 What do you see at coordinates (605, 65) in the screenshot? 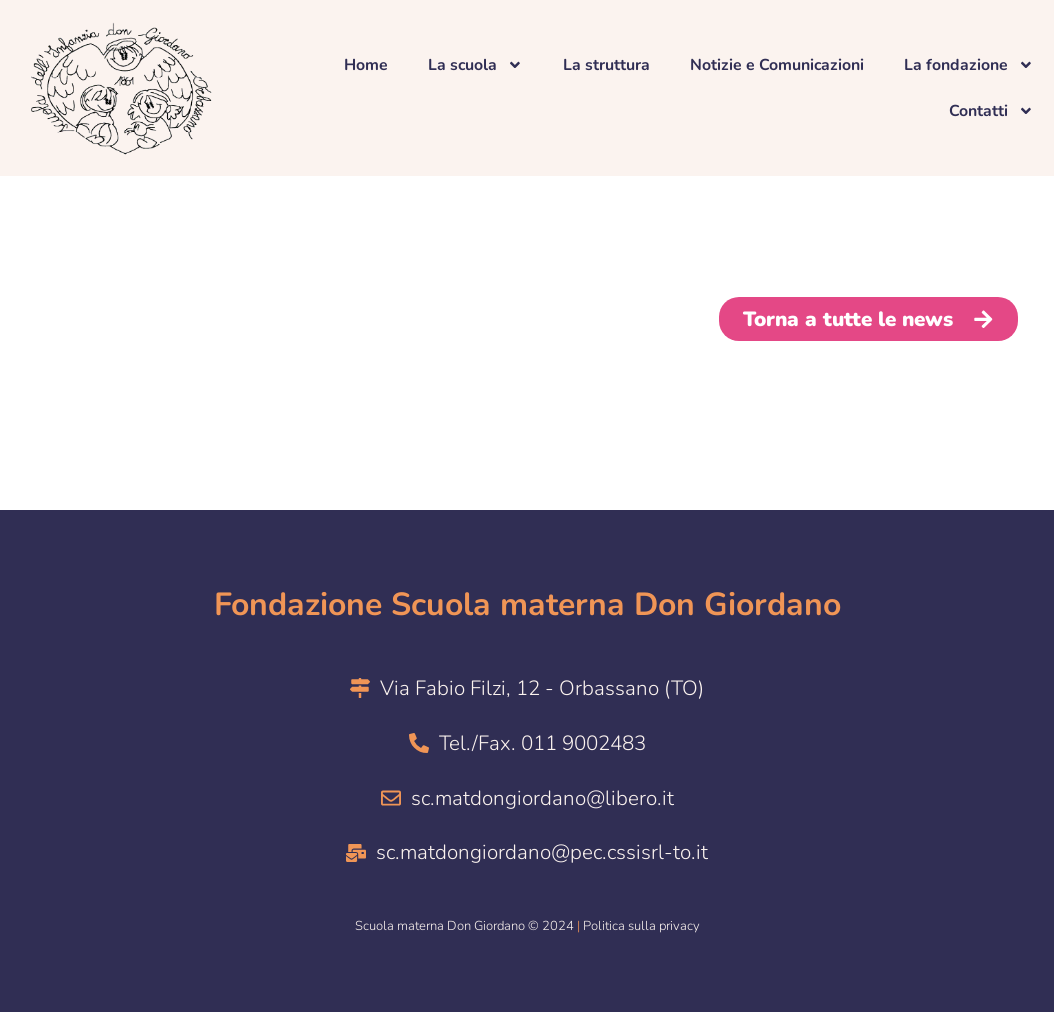
I see `La struttura` at bounding box center [605, 65].